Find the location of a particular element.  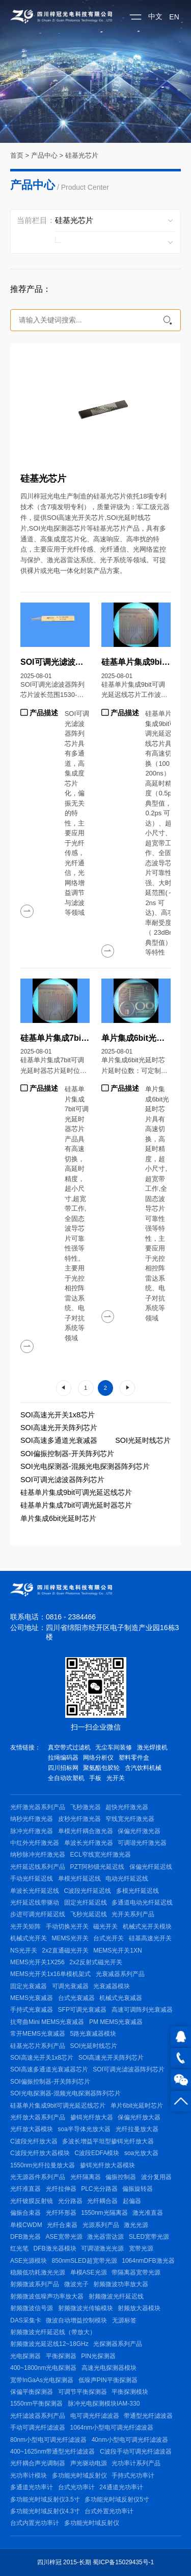

台式光功率计 is located at coordinates (76, 2487).